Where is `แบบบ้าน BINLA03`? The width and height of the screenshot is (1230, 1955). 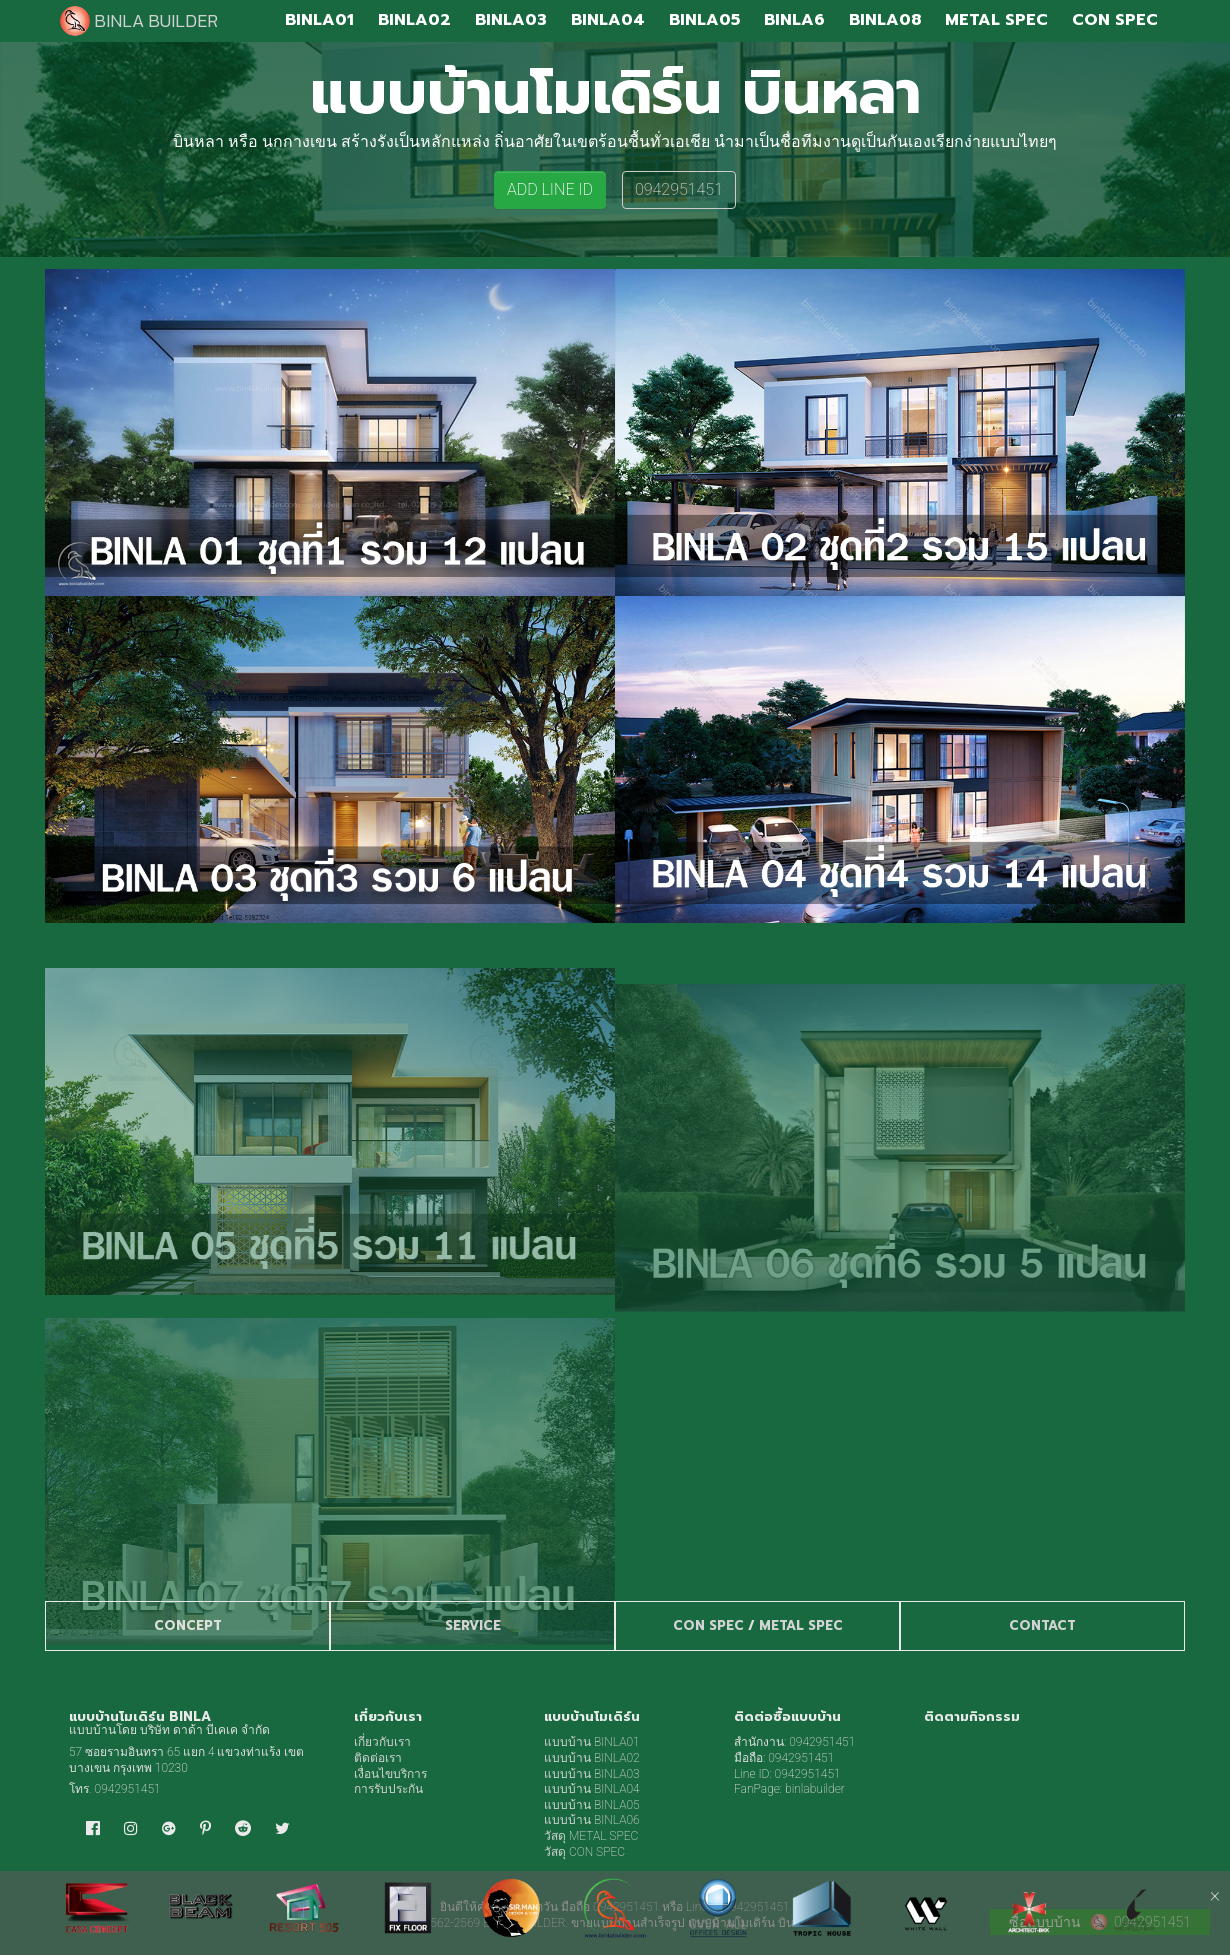
แบบบ้าน BINLA03 is located at coordinates (592, 1774).